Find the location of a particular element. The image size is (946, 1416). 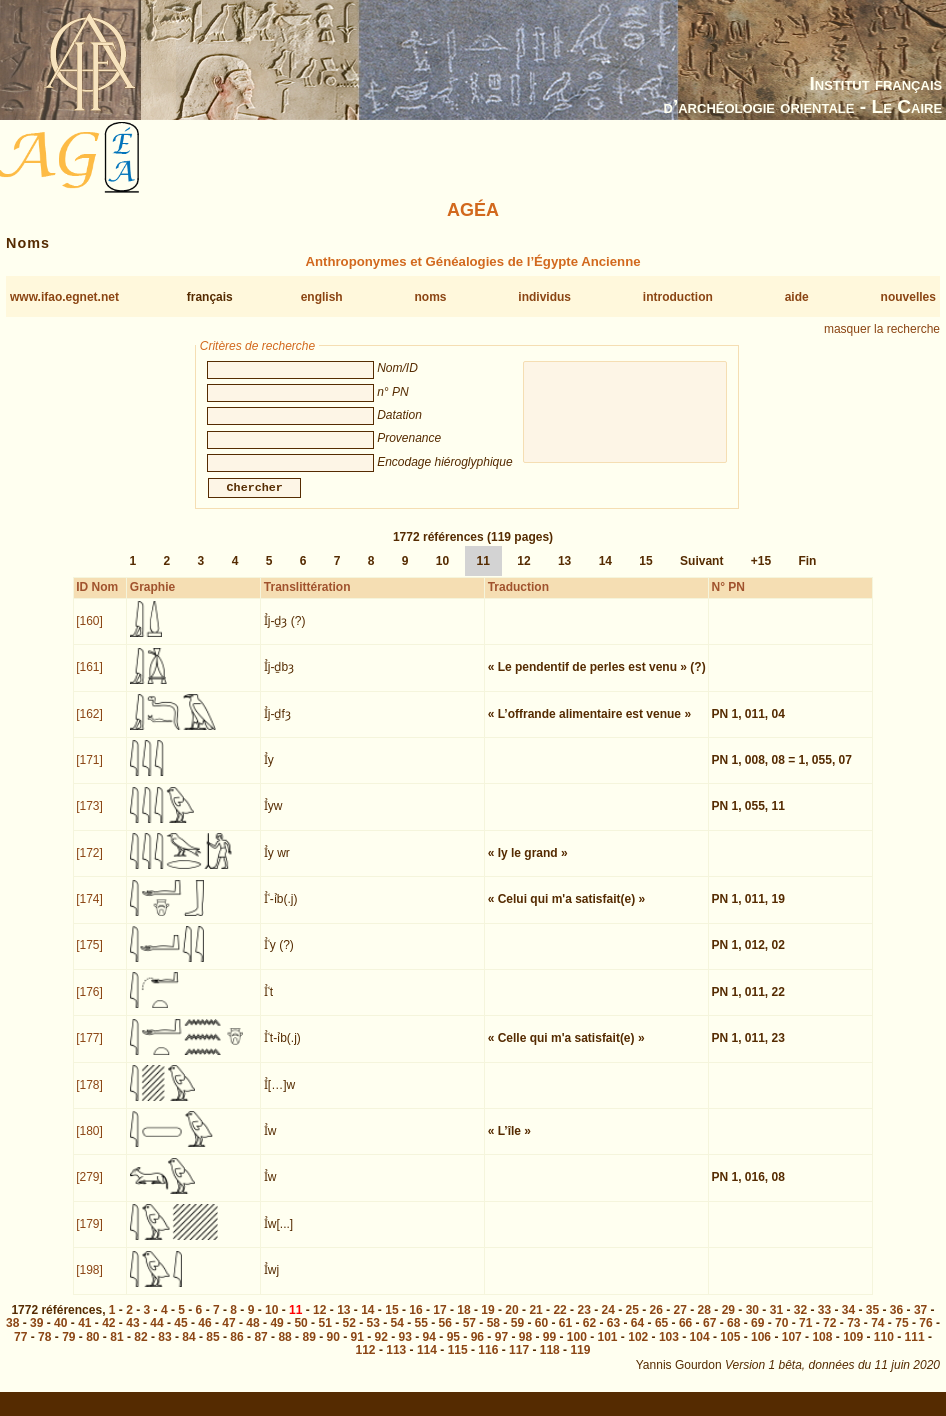

67 is located at coordinates (709, 1335).